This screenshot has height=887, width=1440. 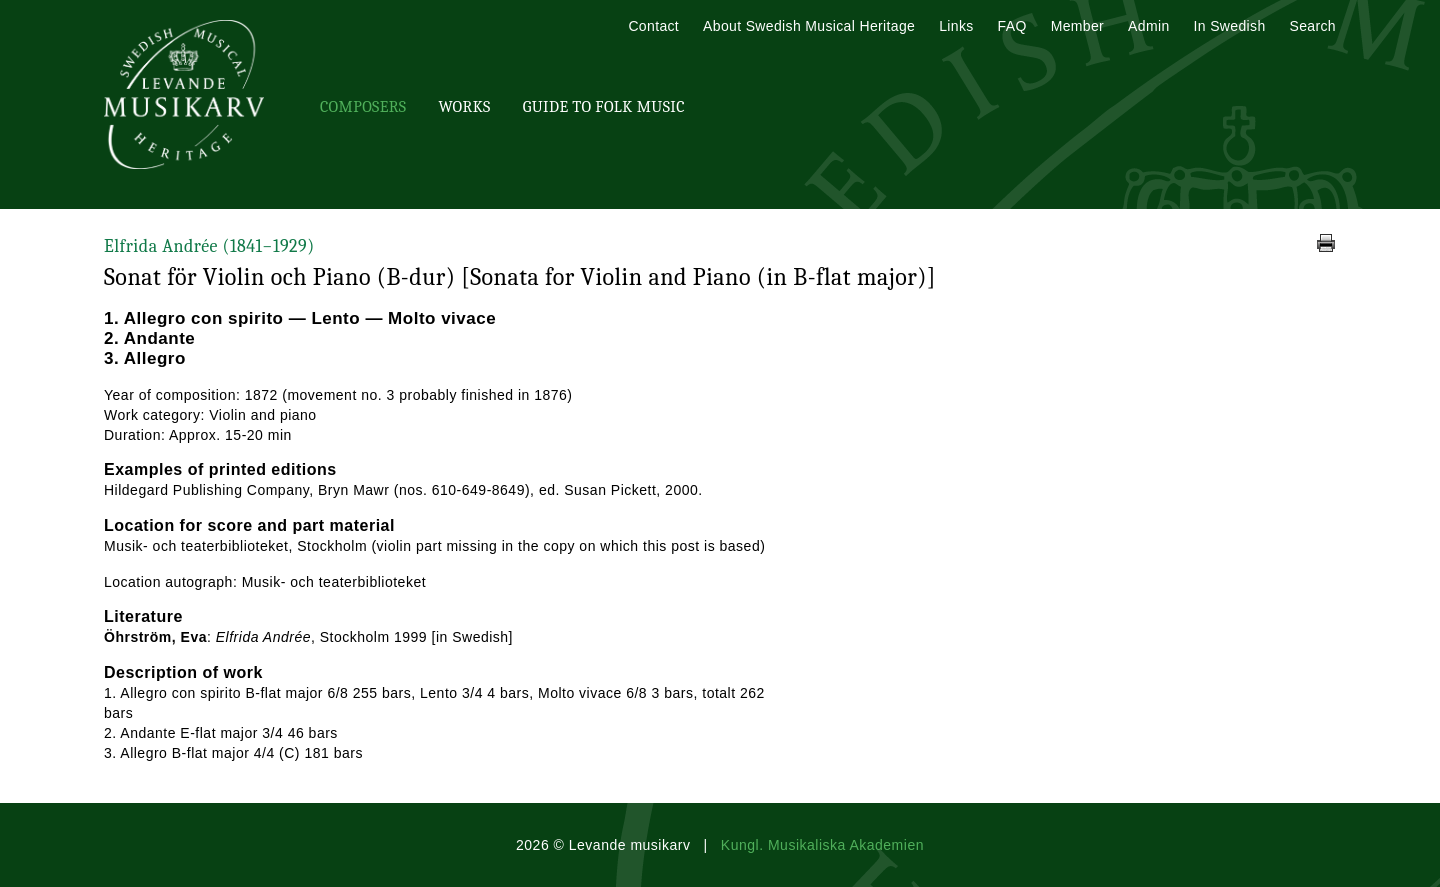 I want to click on Links, so click(x=956, y=26).